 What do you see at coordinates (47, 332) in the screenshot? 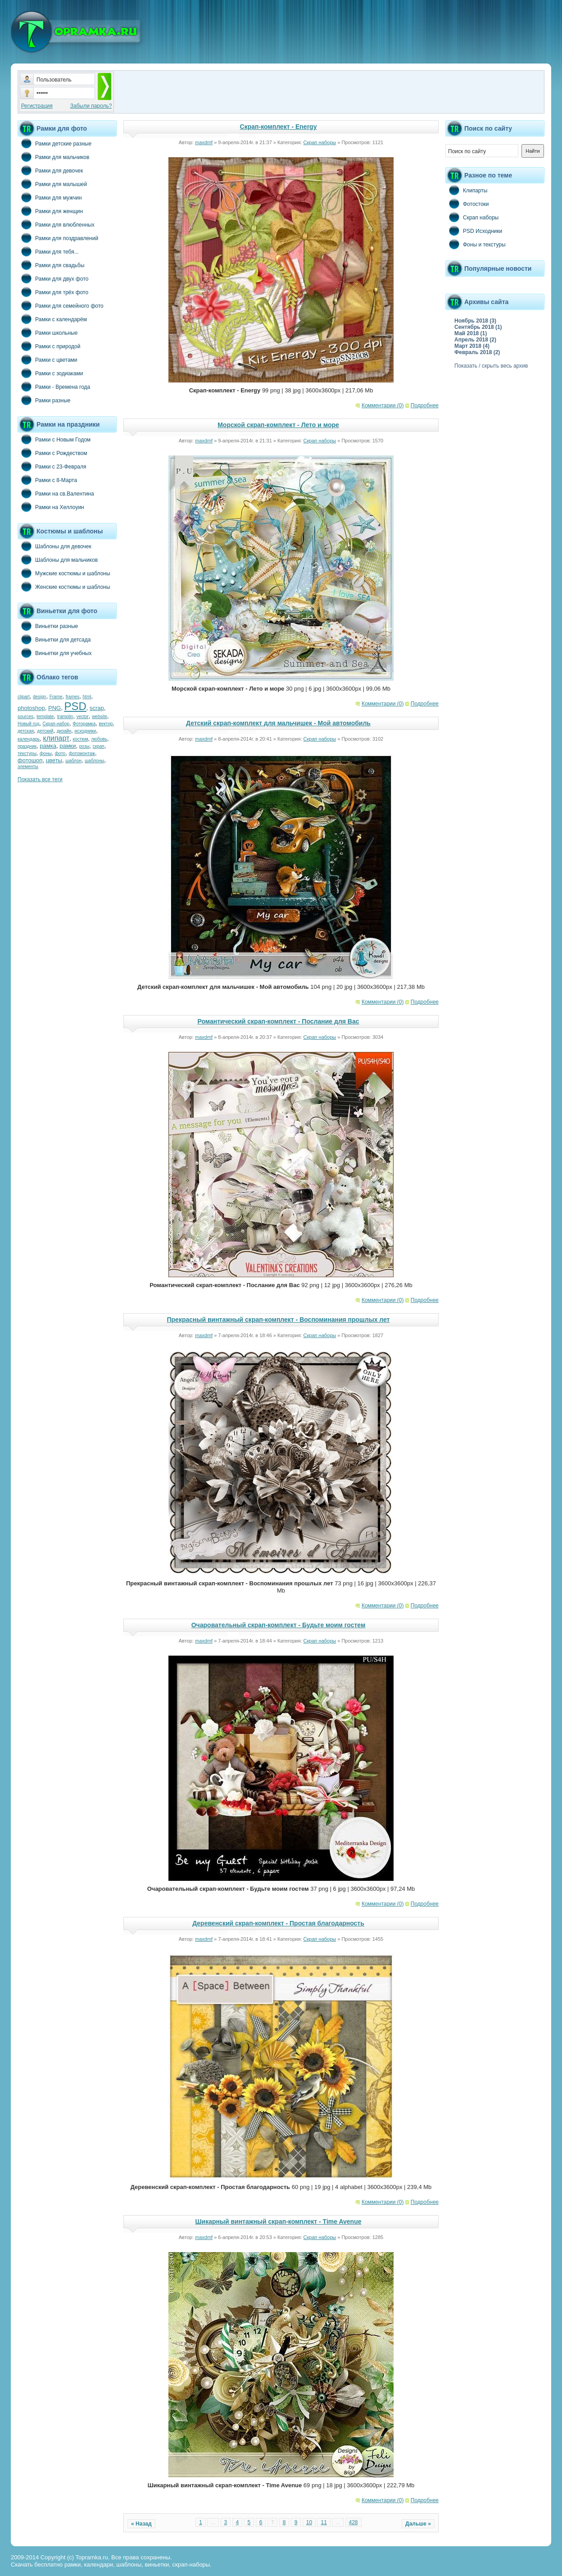
I see `Рамки школьные` at bounding box center [47, 332].